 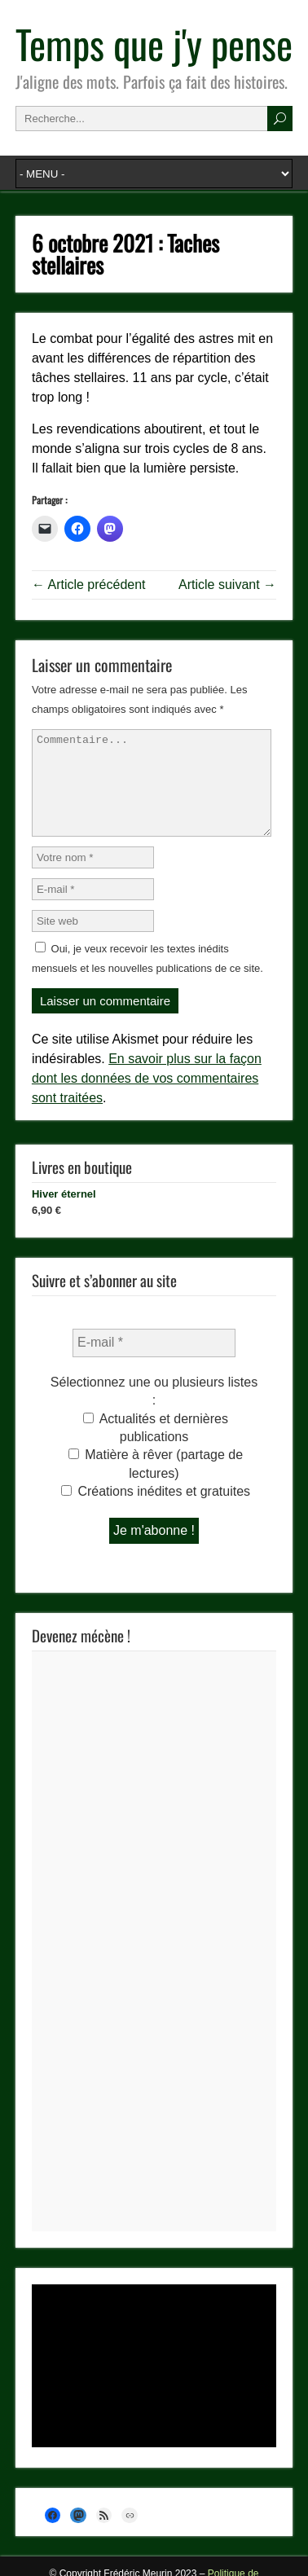 What do you see at coordinates (89, 584) in the screenshot?
I see `← Article précédent` at bounding box center [89, 584].